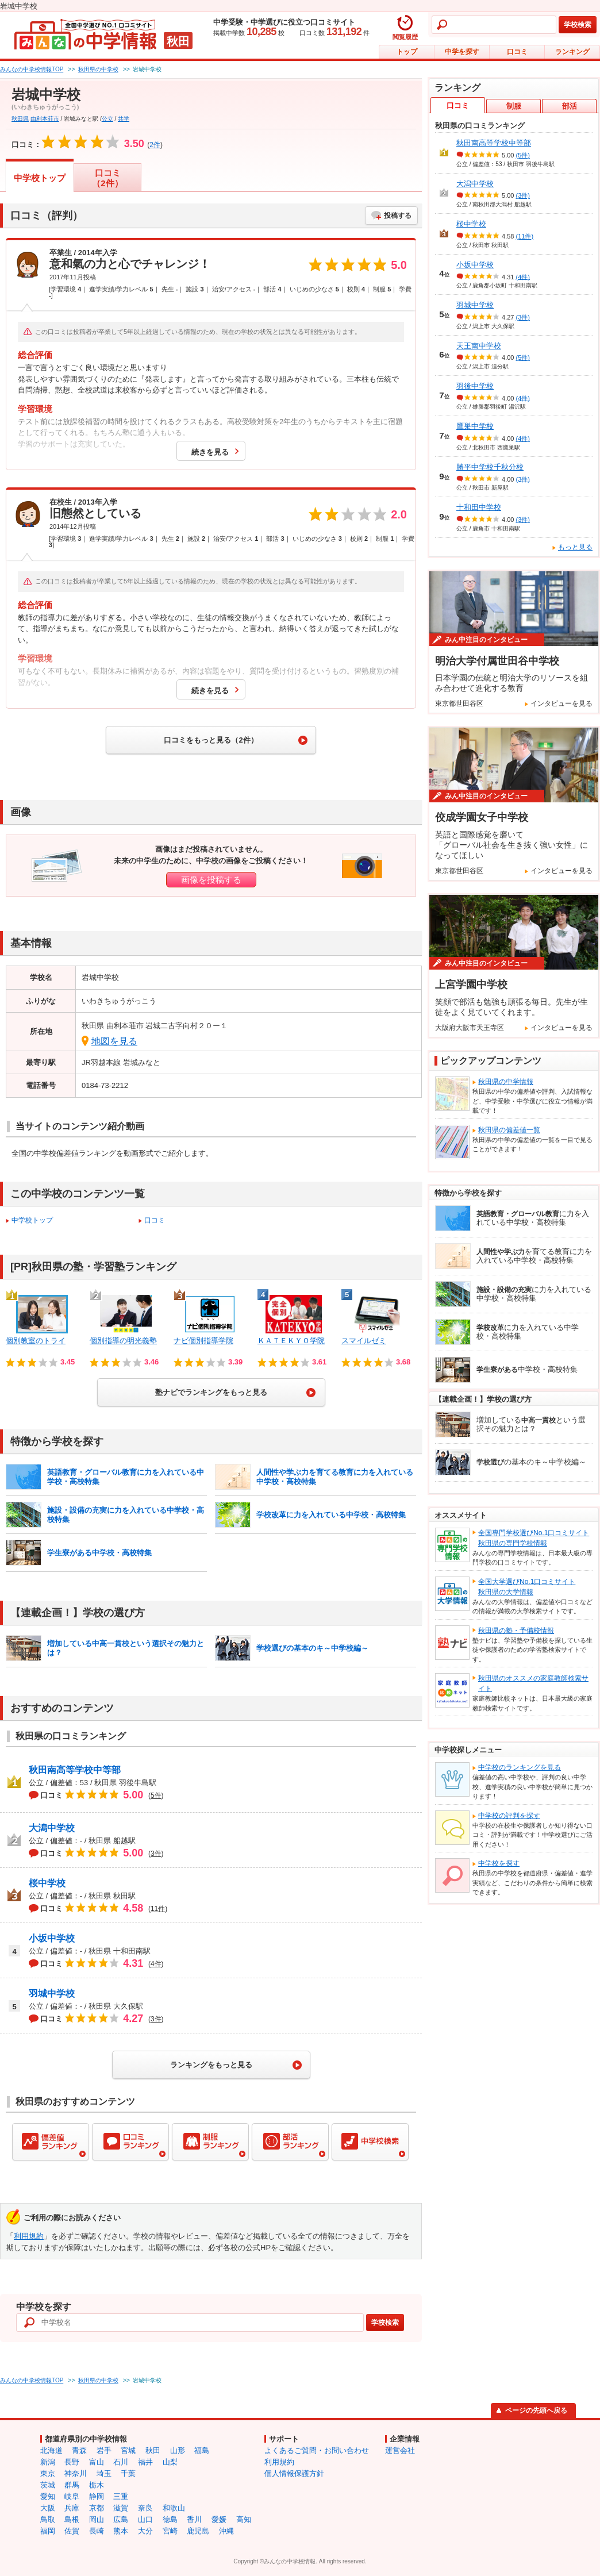 The height and width of the screenshot is (2576, 600). Describe the element at coordinates (525, 236) in the screenshot. I see `(11件)` at that location.